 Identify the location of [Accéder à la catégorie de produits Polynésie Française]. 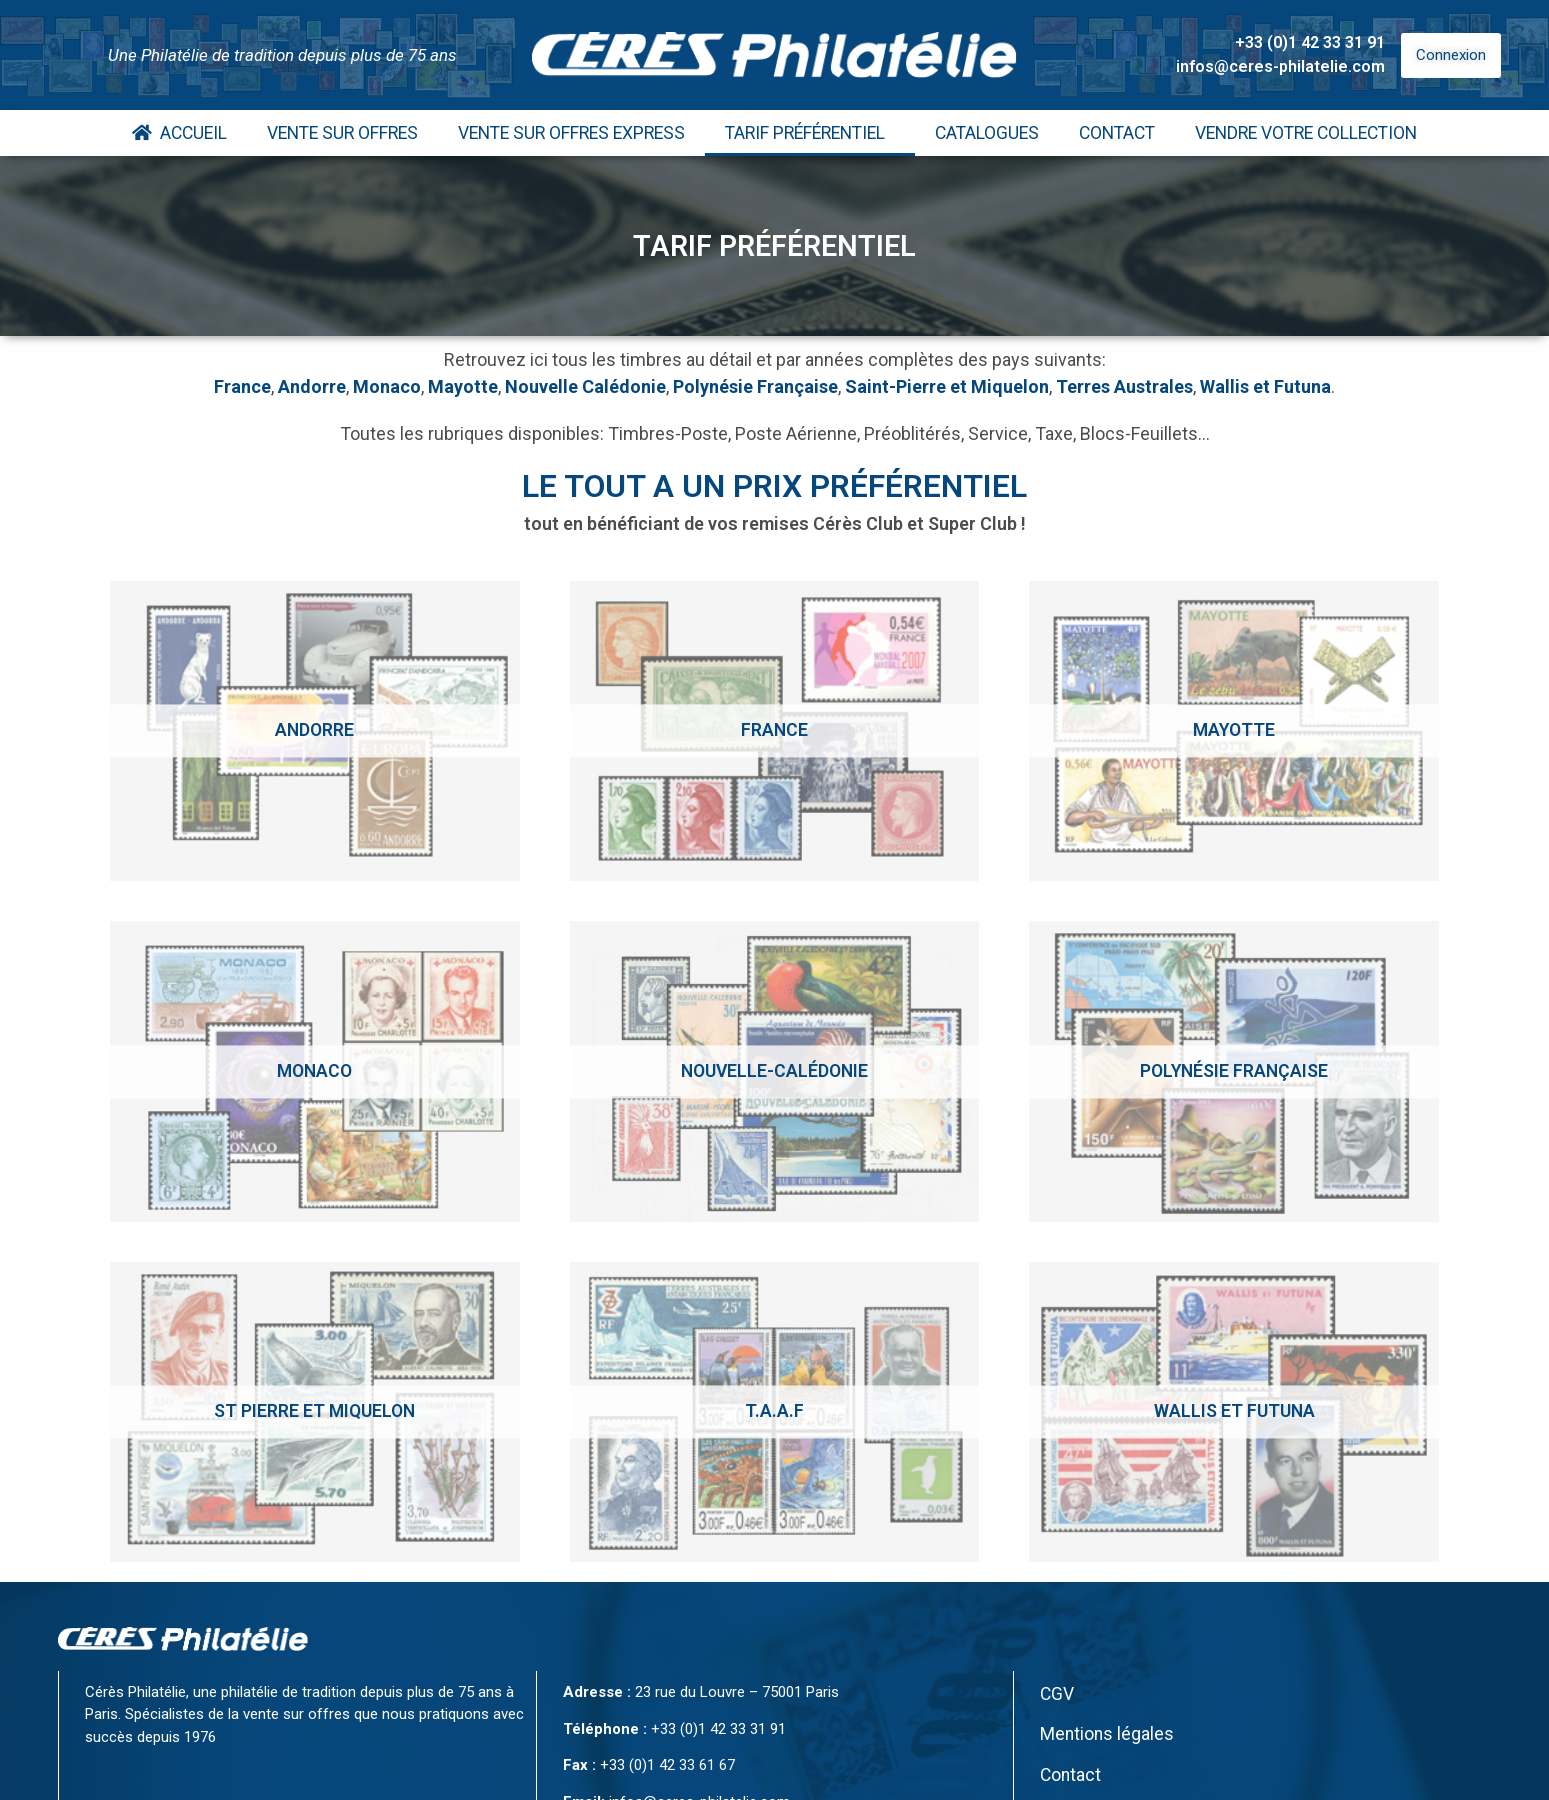
(1234, 1071).